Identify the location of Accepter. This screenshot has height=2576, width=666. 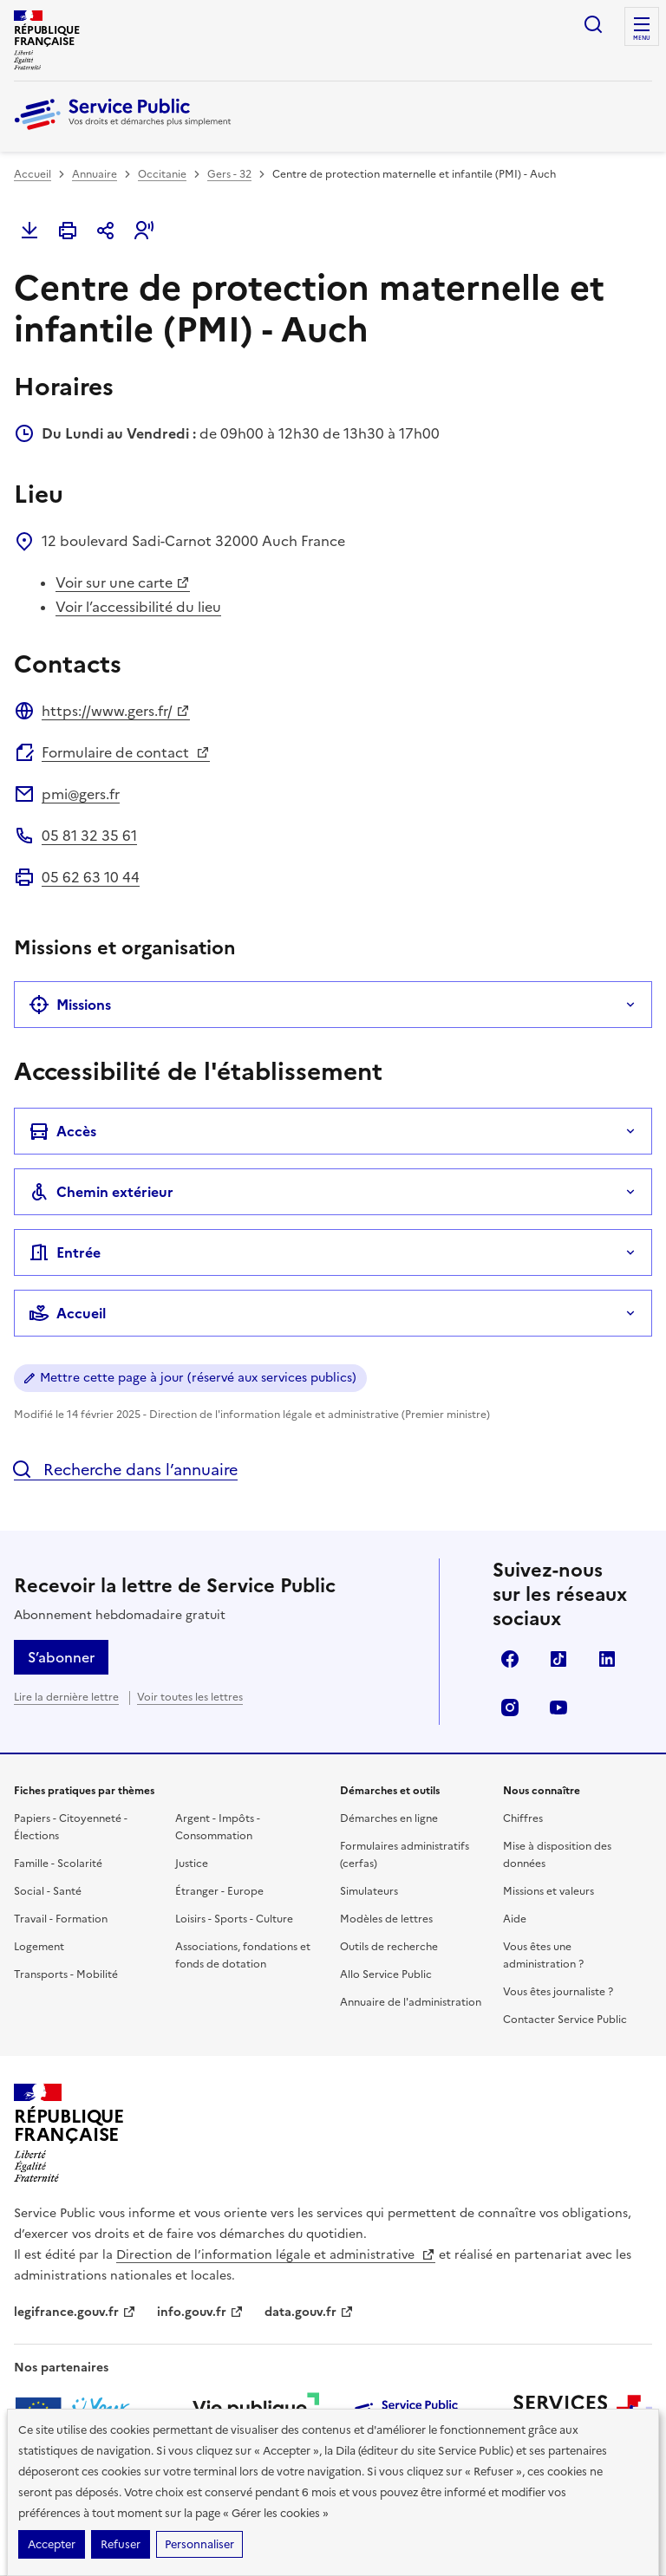
(51, 2544).